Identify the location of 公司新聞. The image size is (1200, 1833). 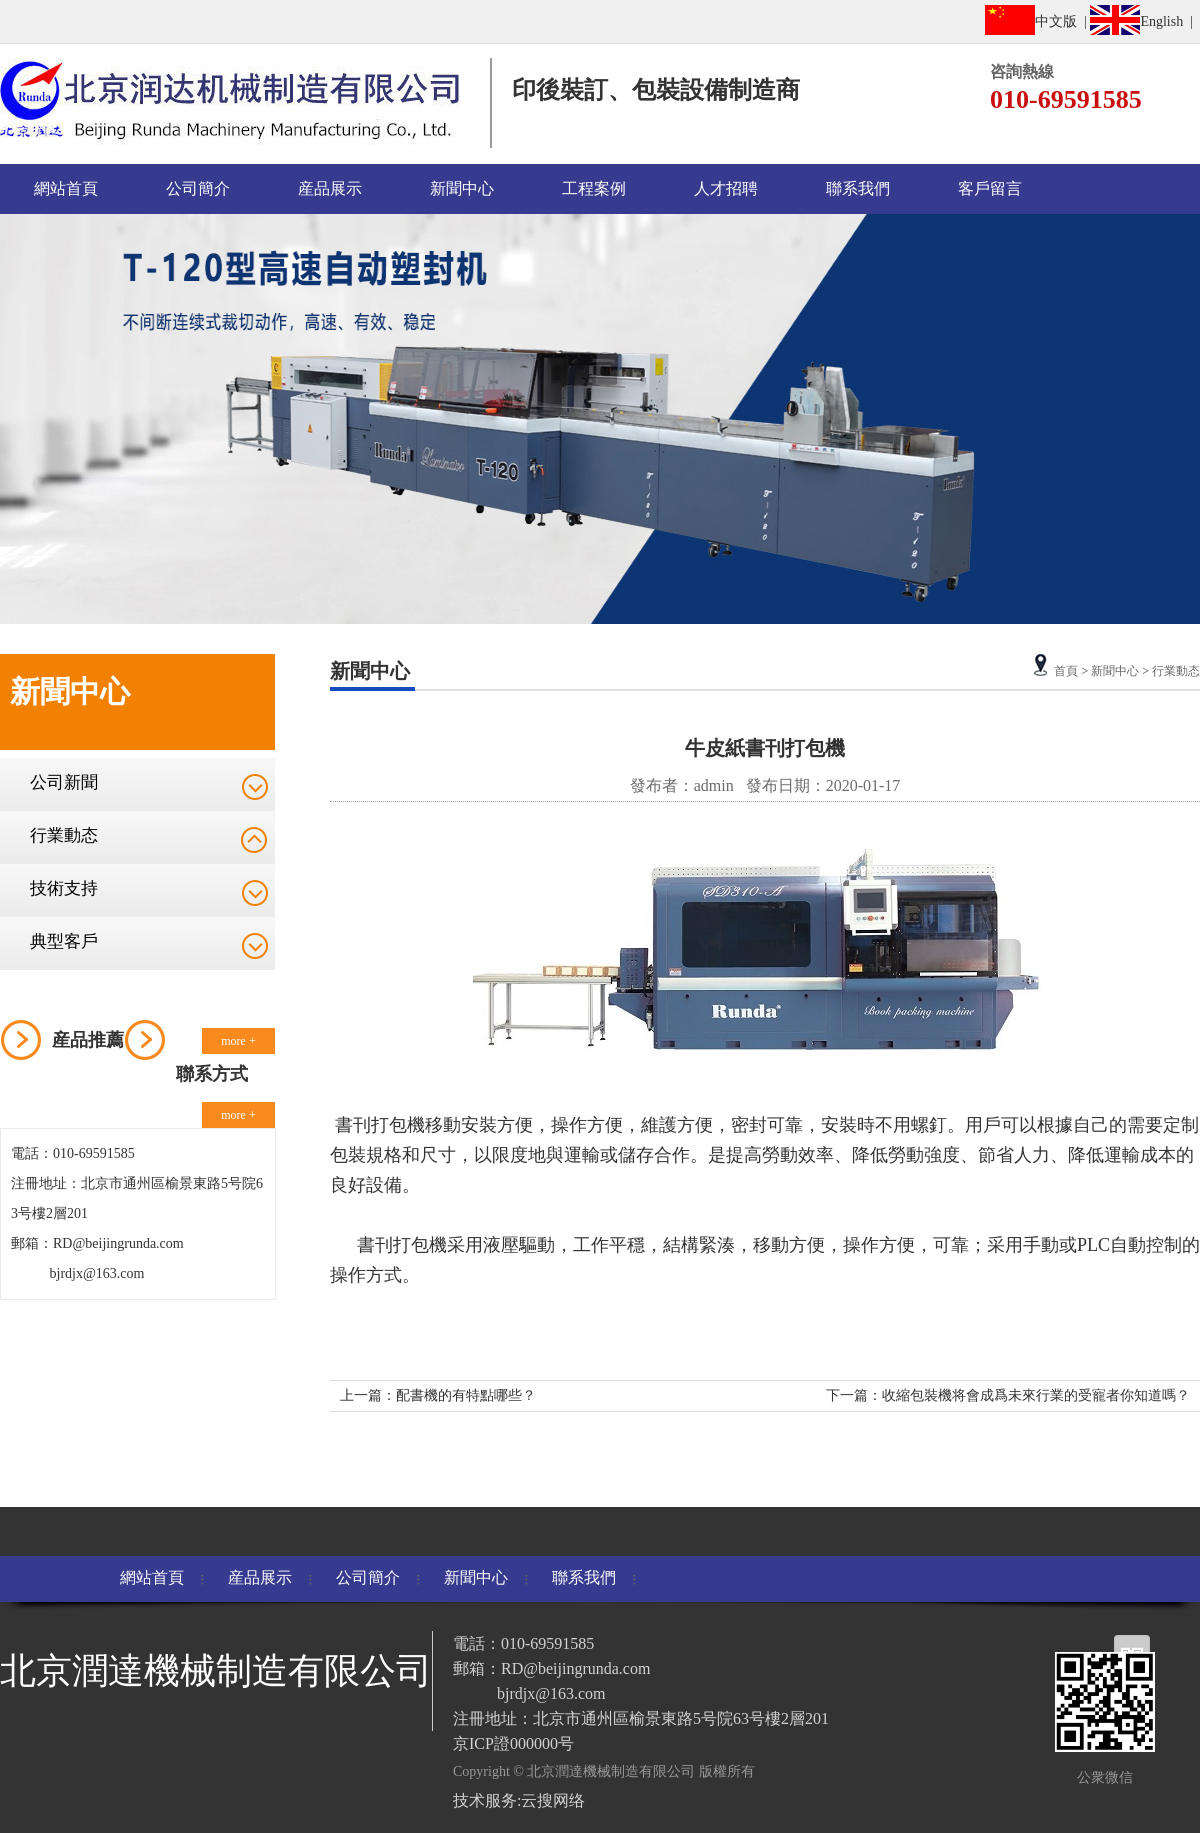
(64, 782).